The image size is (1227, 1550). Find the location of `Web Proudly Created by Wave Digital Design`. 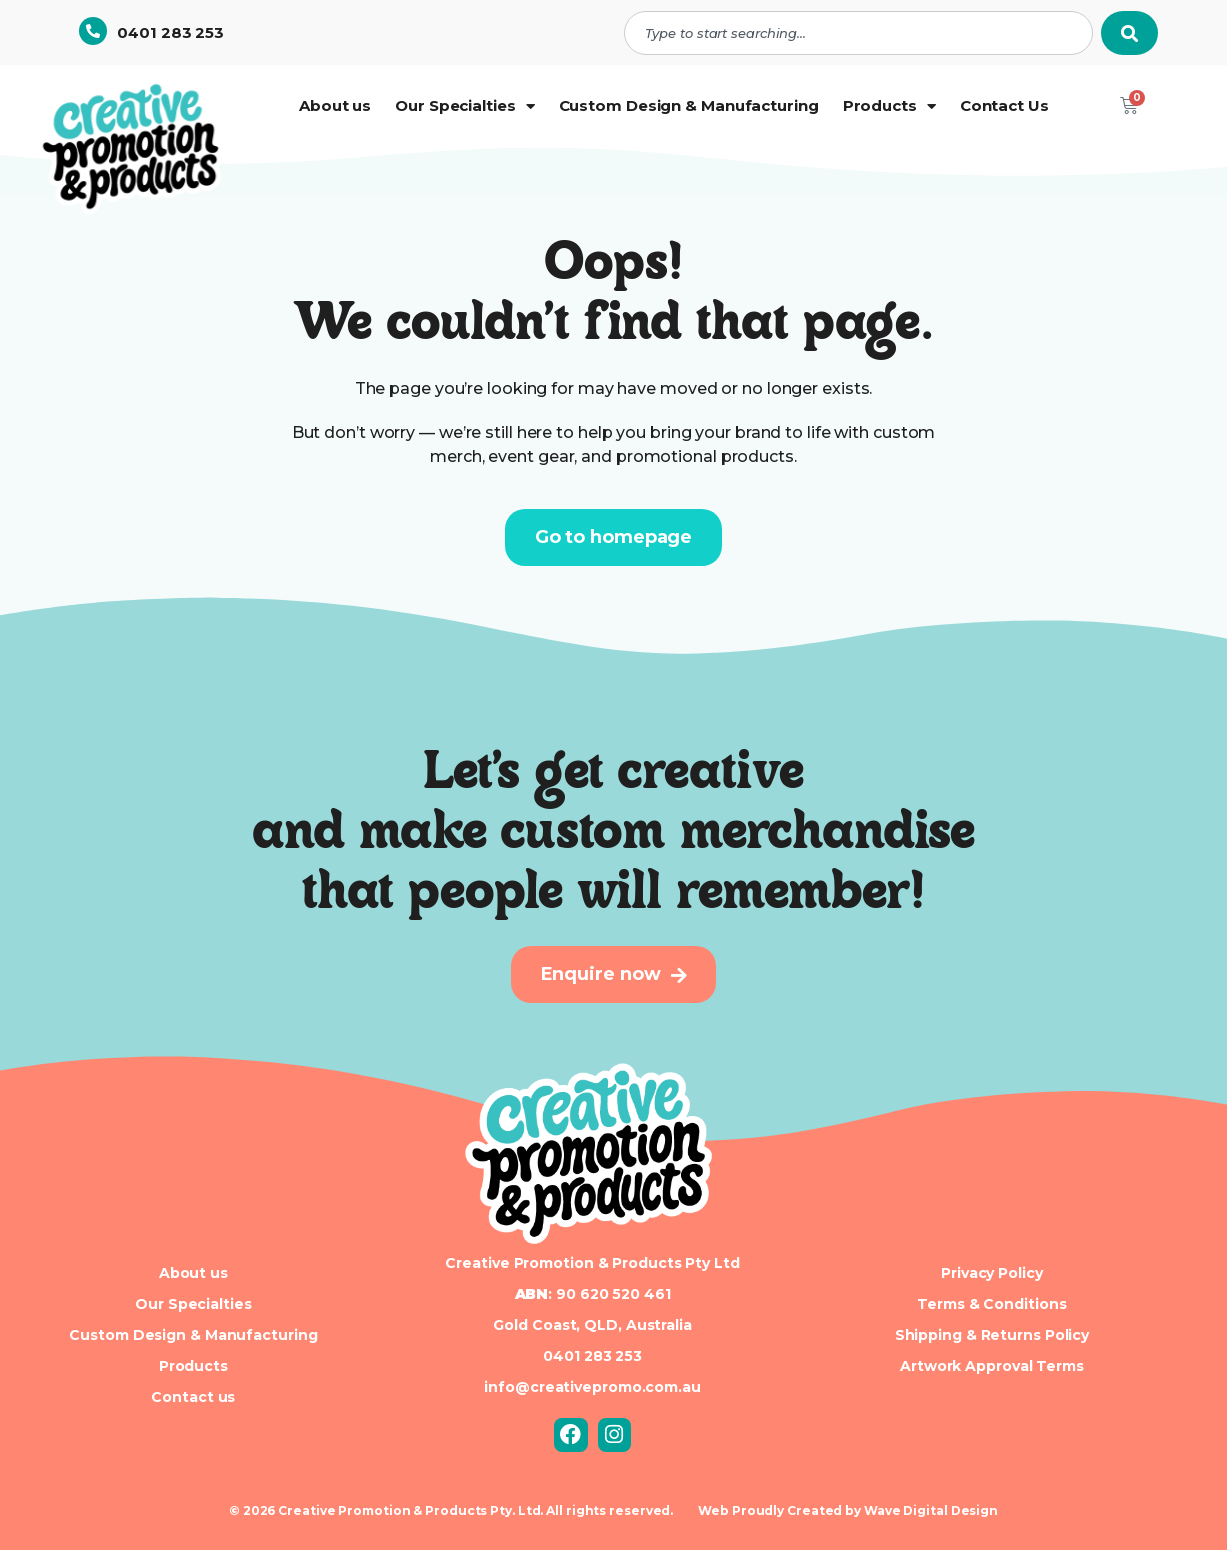

Web Proudly Created by Wave Digital Design is located at coordinates (848, 1510).